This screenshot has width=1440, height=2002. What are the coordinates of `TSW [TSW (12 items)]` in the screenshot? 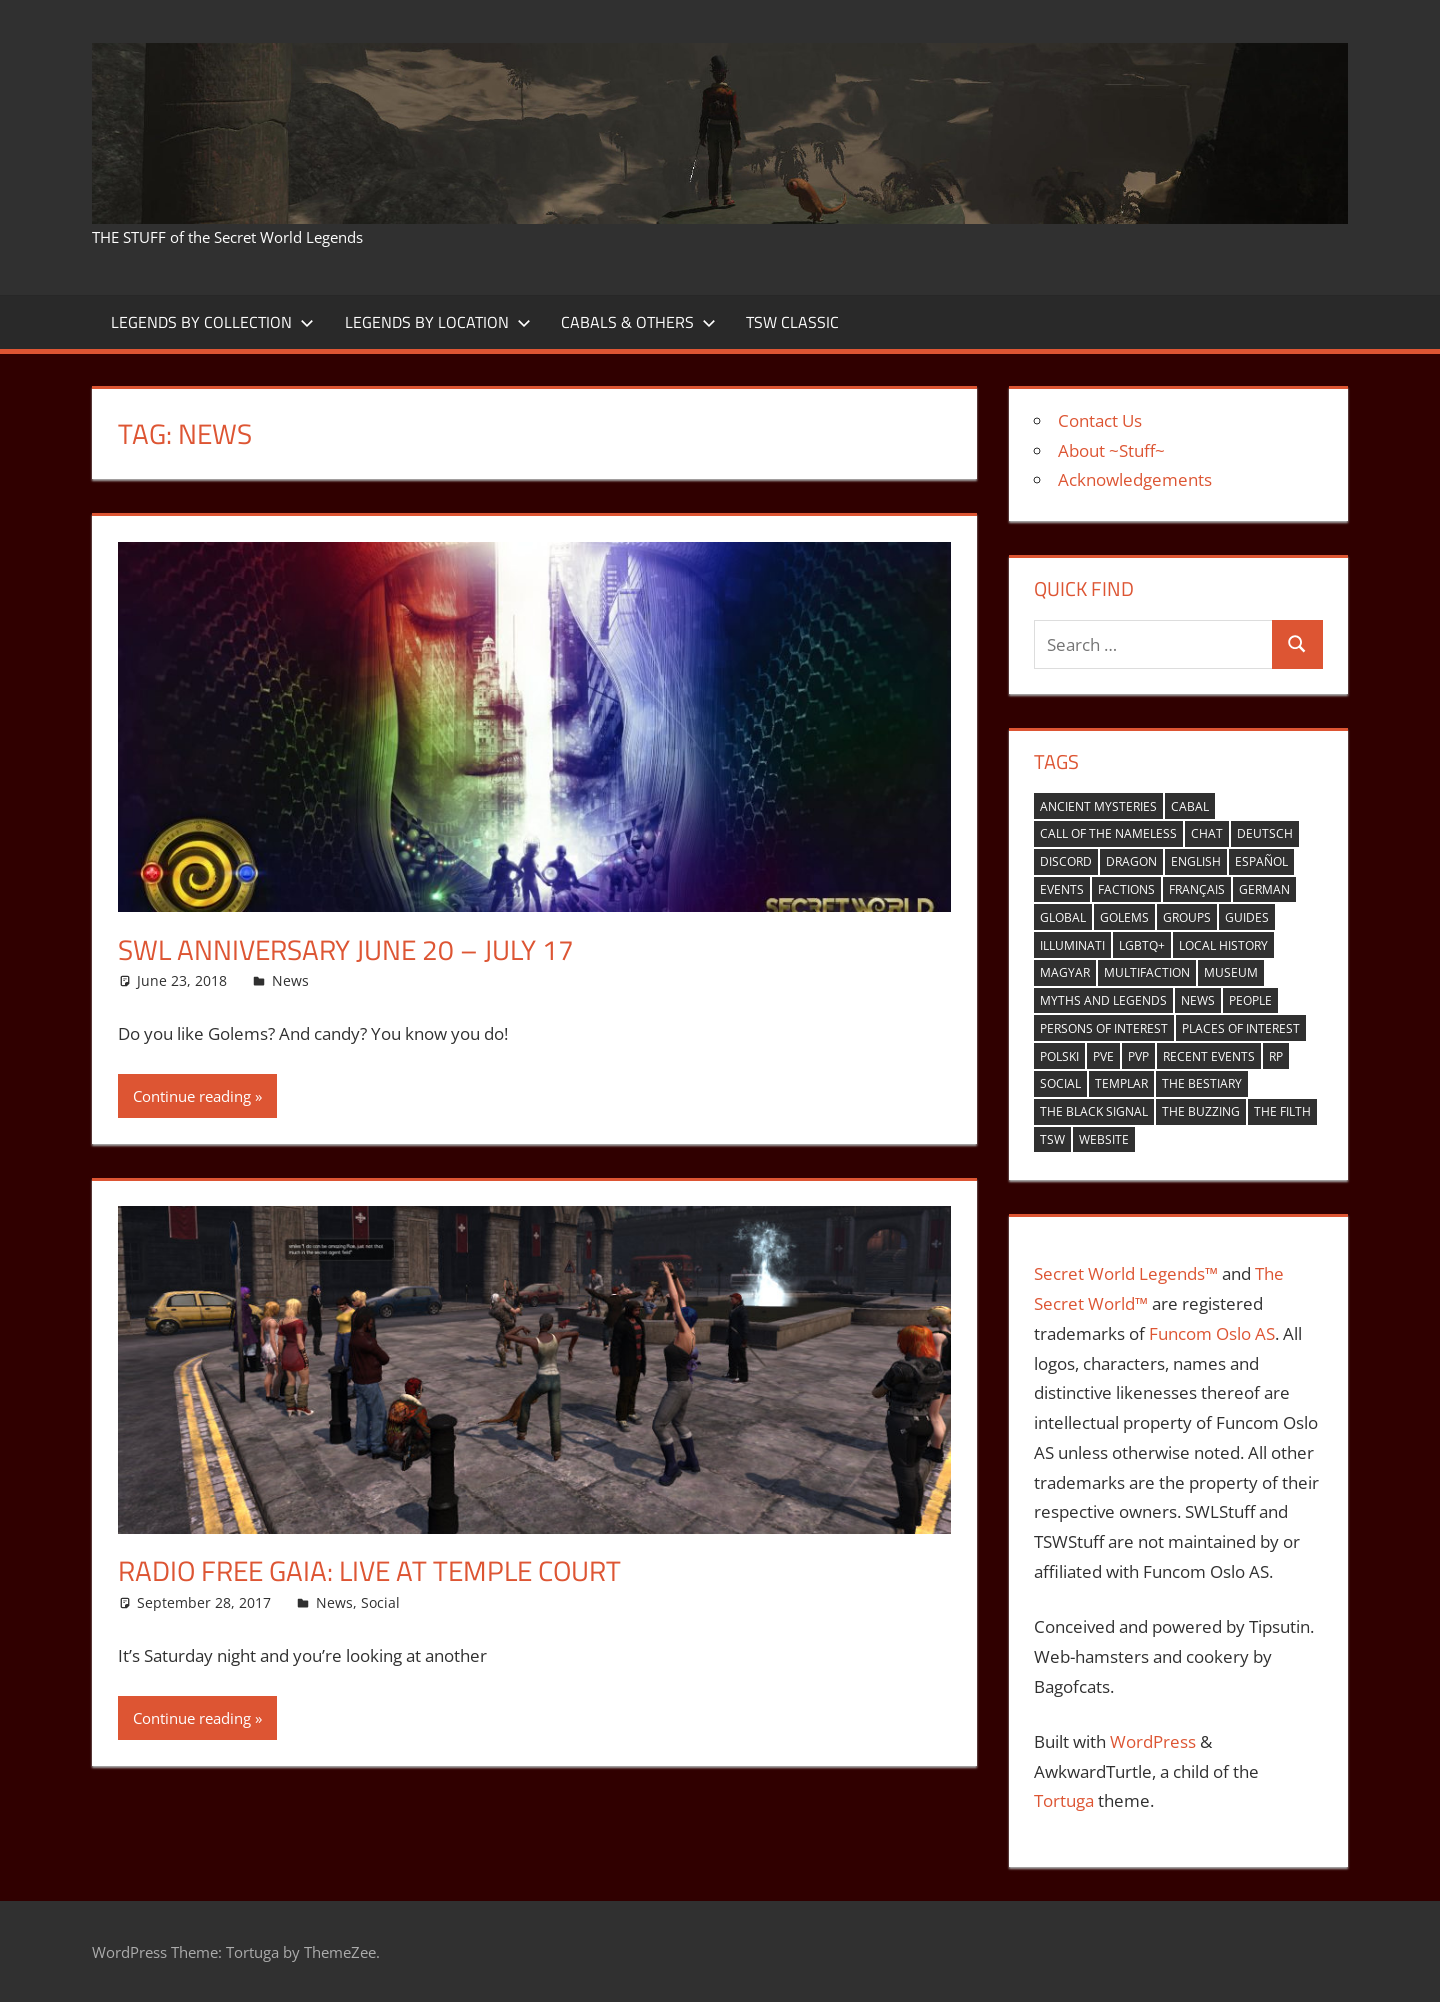 It's located at (1052, 1139).